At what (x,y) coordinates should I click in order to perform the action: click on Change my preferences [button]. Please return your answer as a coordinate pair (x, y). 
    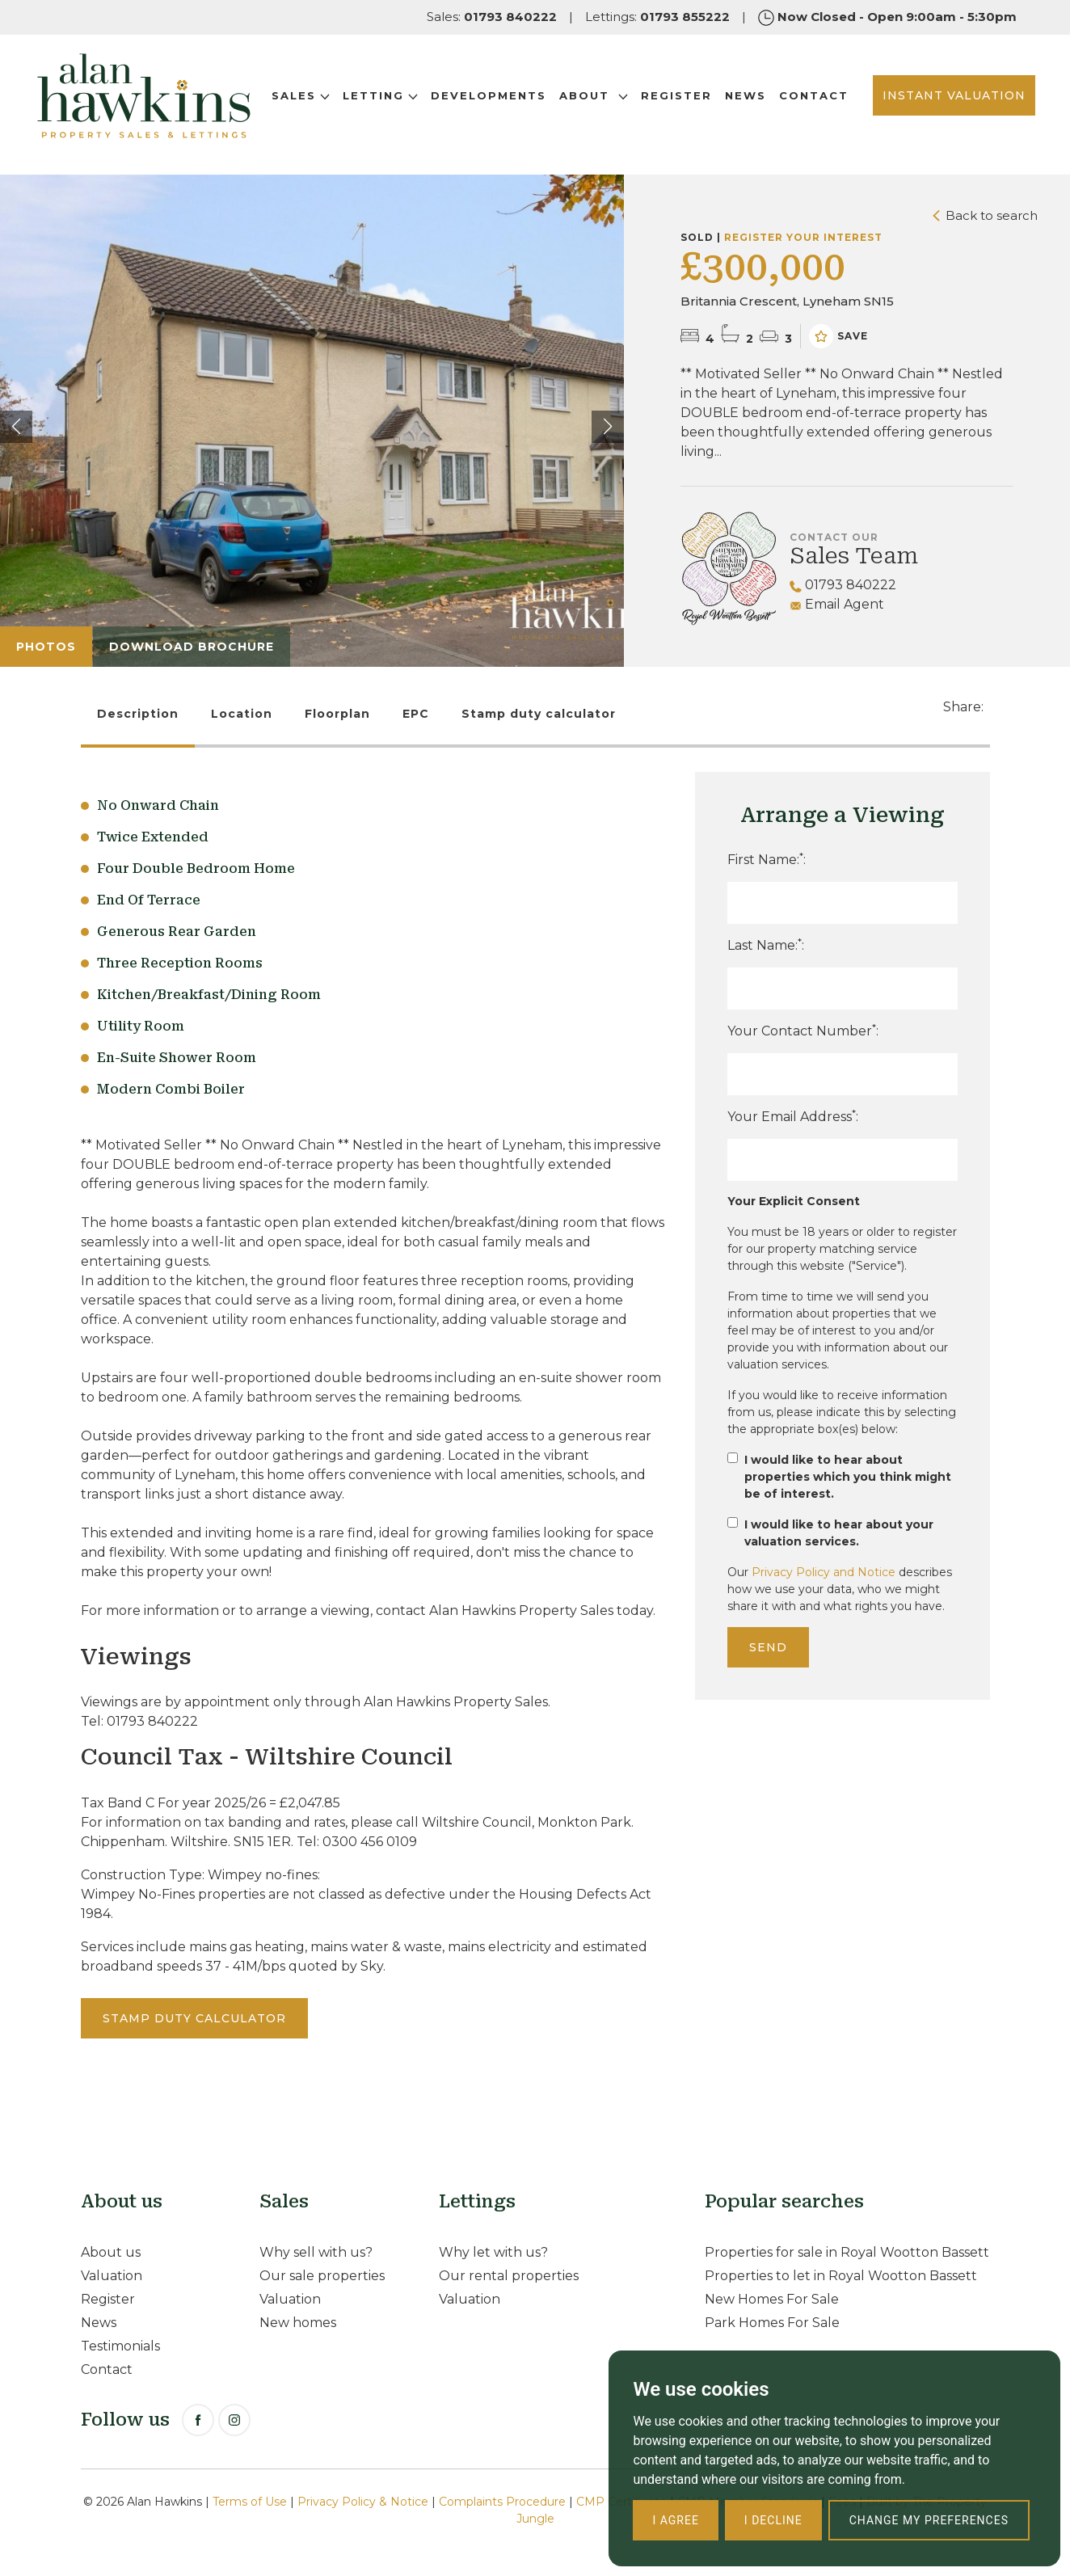
    Looking at the image, I should click on (929, 2520).